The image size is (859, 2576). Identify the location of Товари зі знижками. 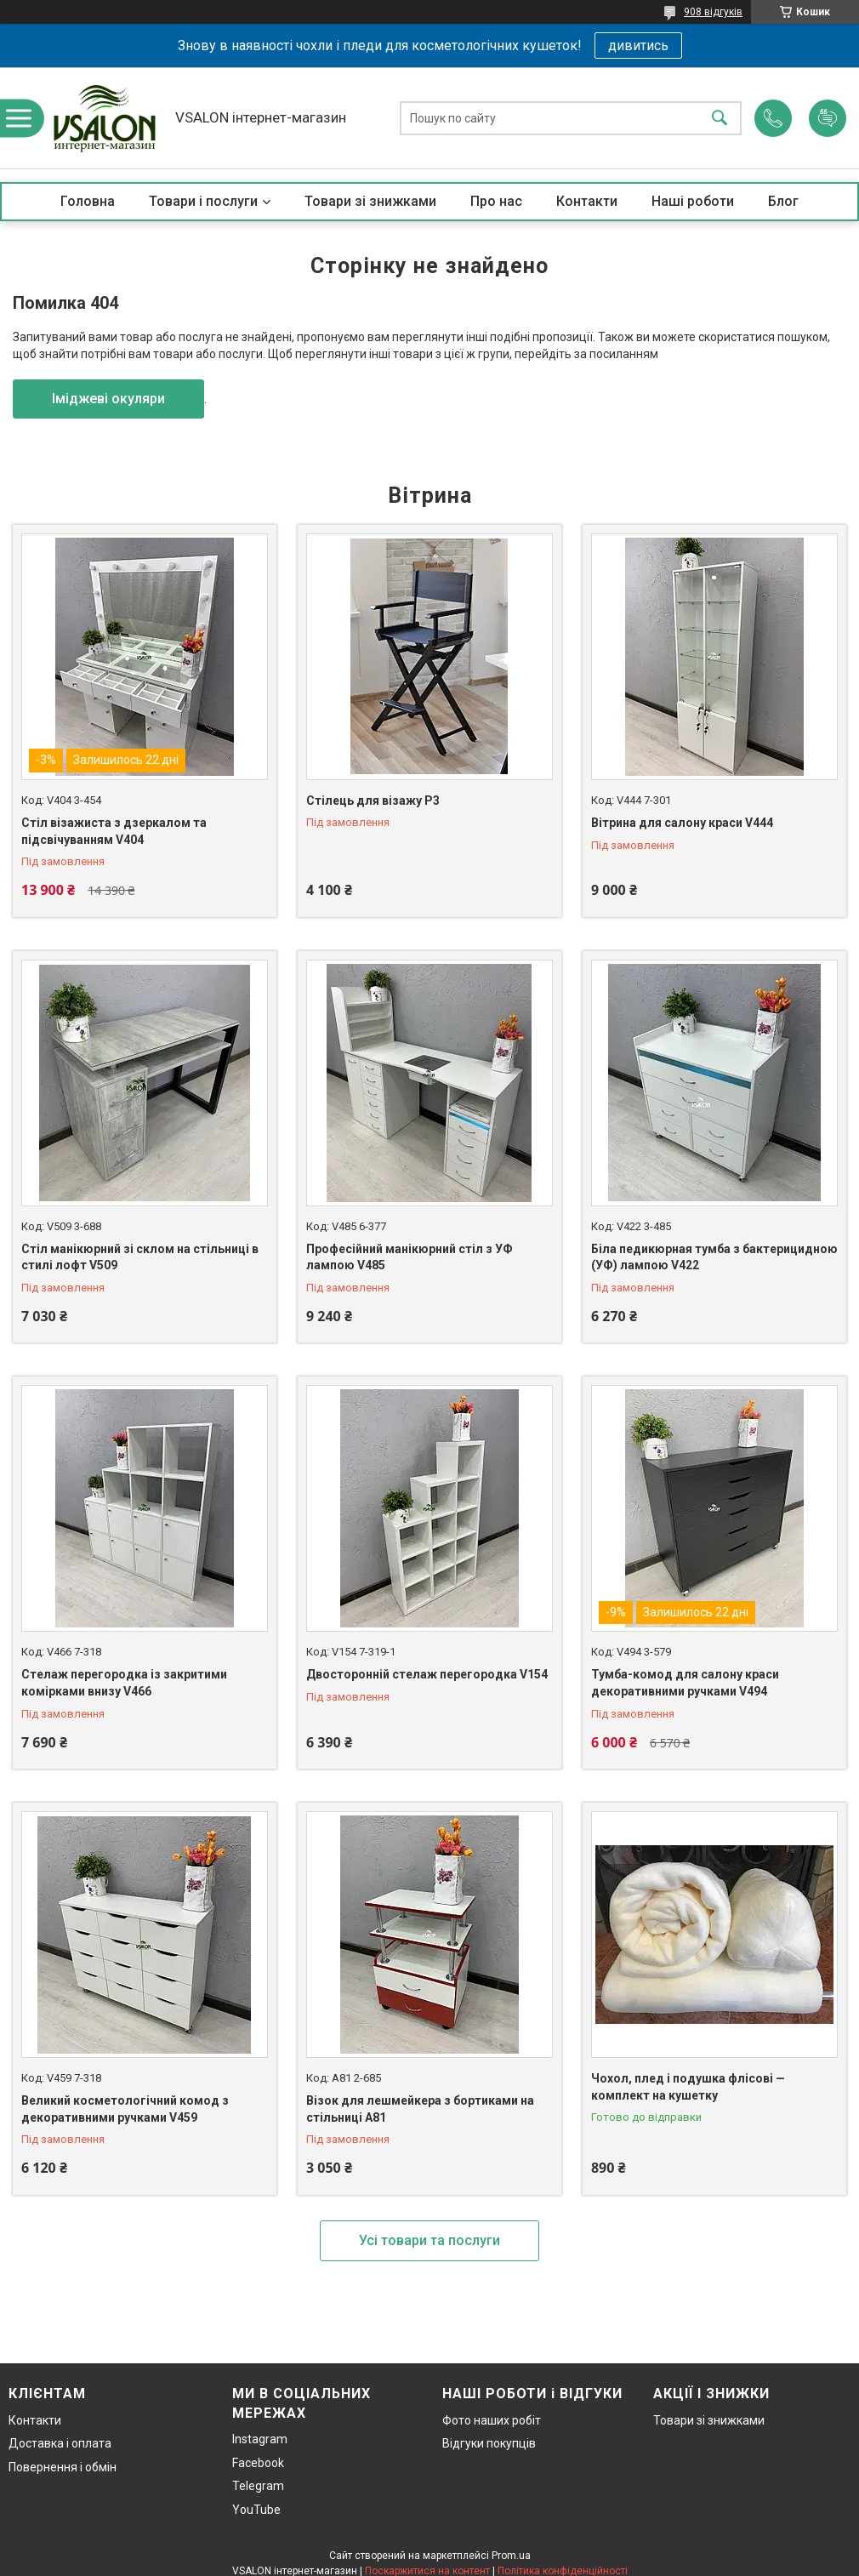
(370, 201).